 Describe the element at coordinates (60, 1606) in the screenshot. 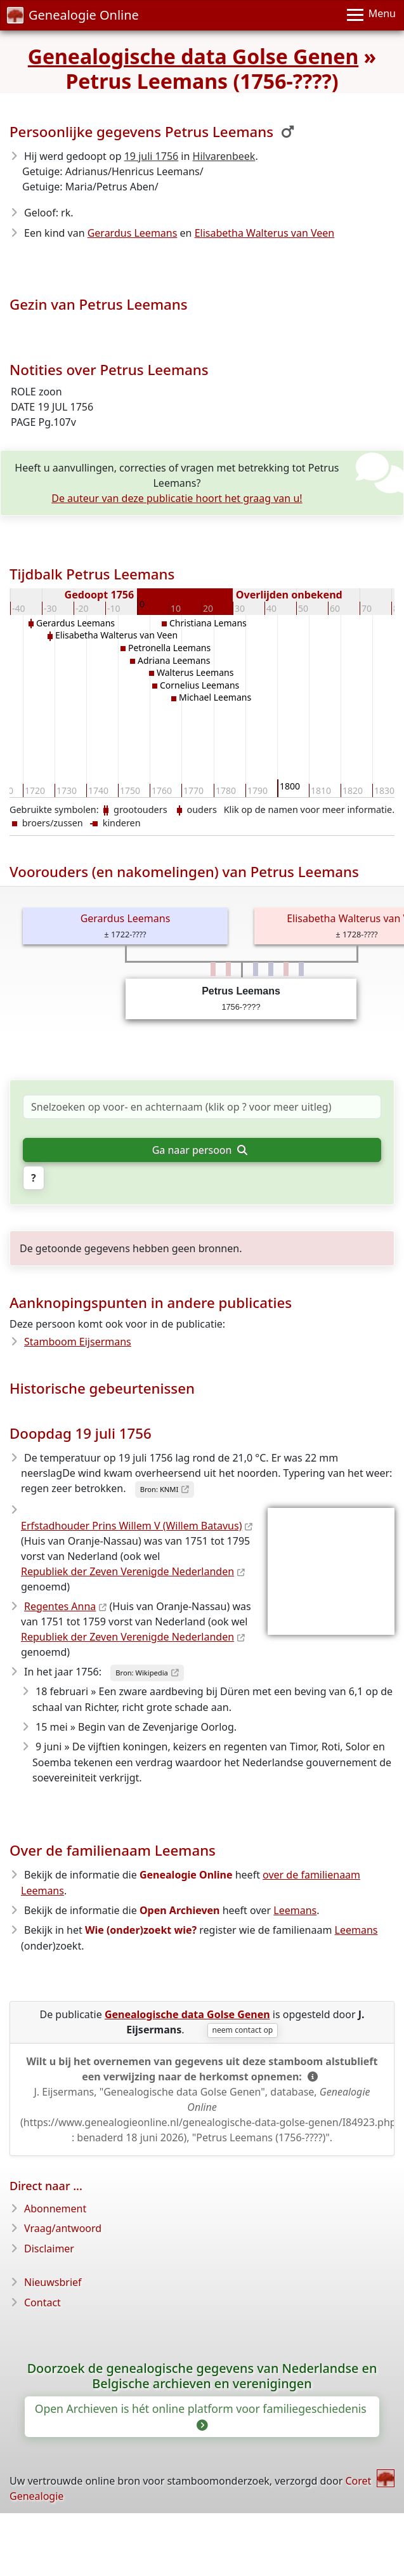

I see `Regentes Anna` at that location.